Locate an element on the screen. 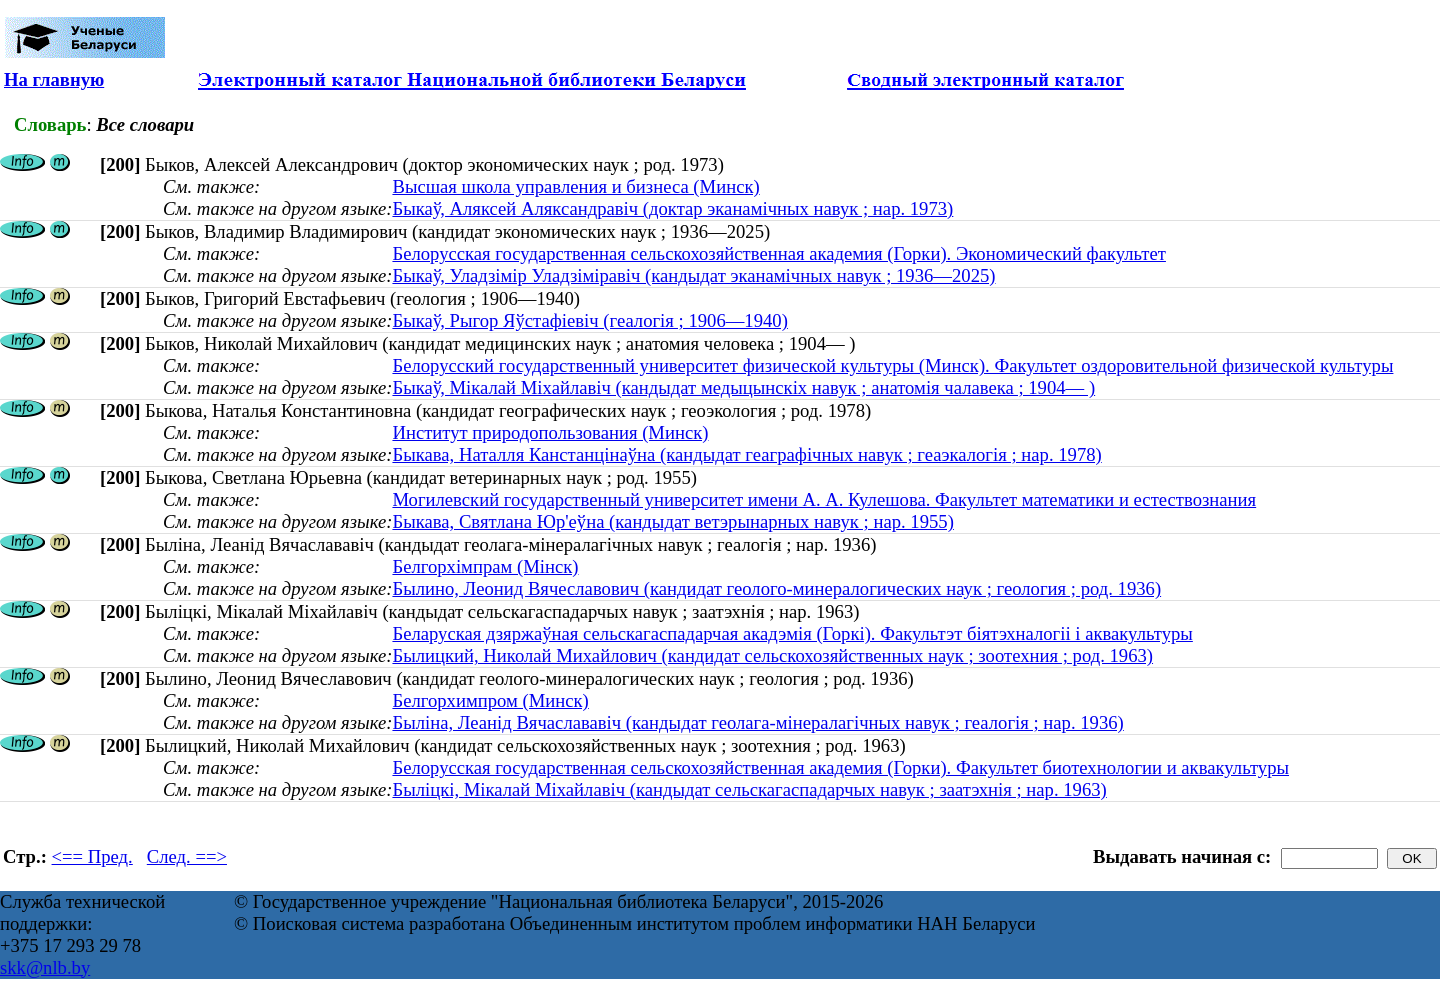 Image resolution: width=1440 pixels, height=997 pixels. Белгорхімпрам (Мінск) is located at coordinates (485, 566).